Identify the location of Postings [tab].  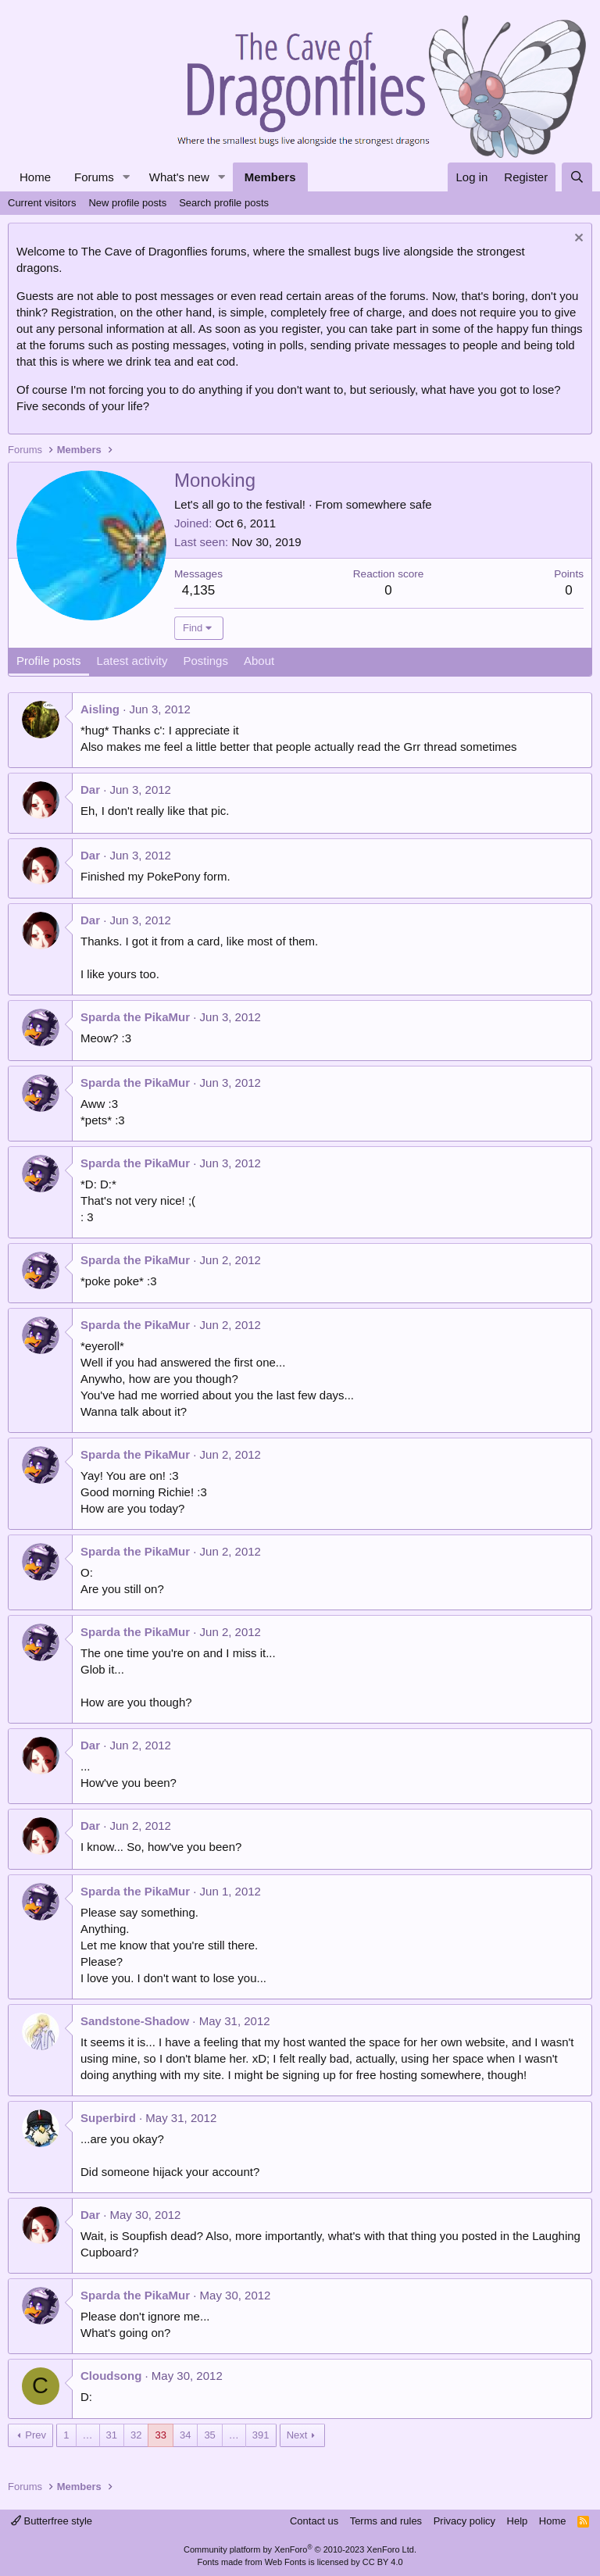
(205, 660).